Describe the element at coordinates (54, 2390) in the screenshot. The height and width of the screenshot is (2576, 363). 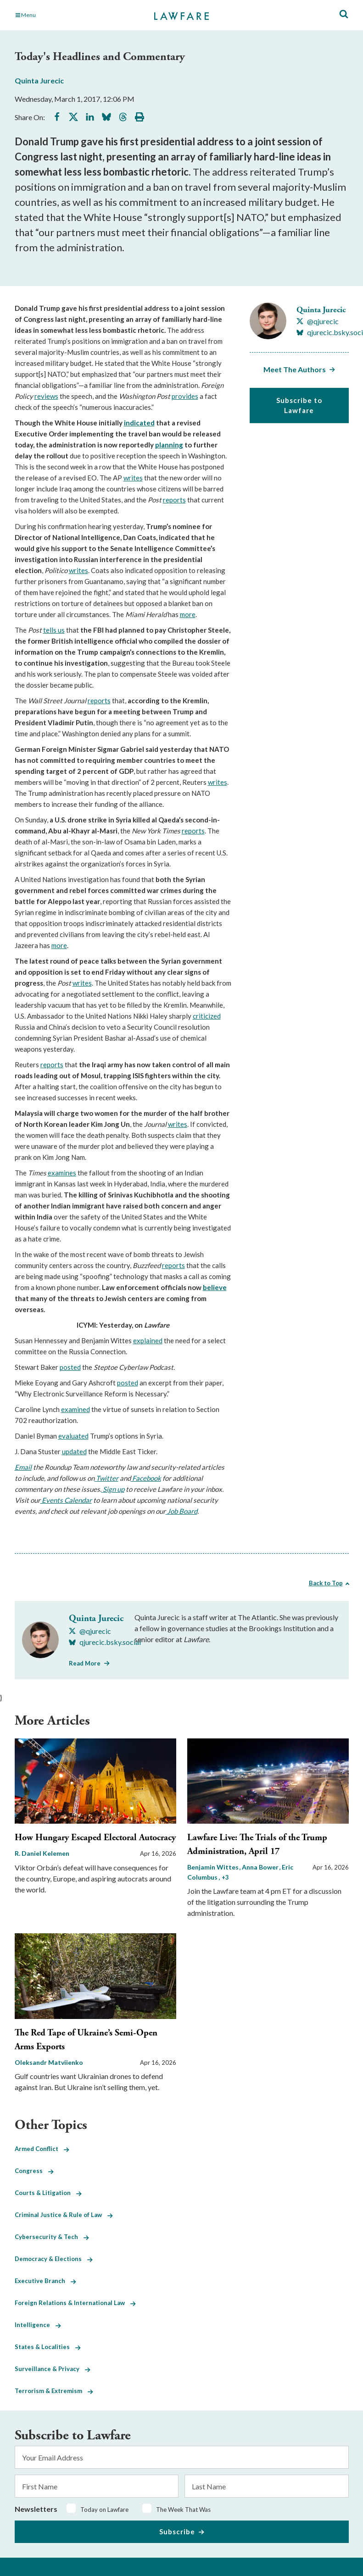
I see `Terrorism & Extremism` at that location.